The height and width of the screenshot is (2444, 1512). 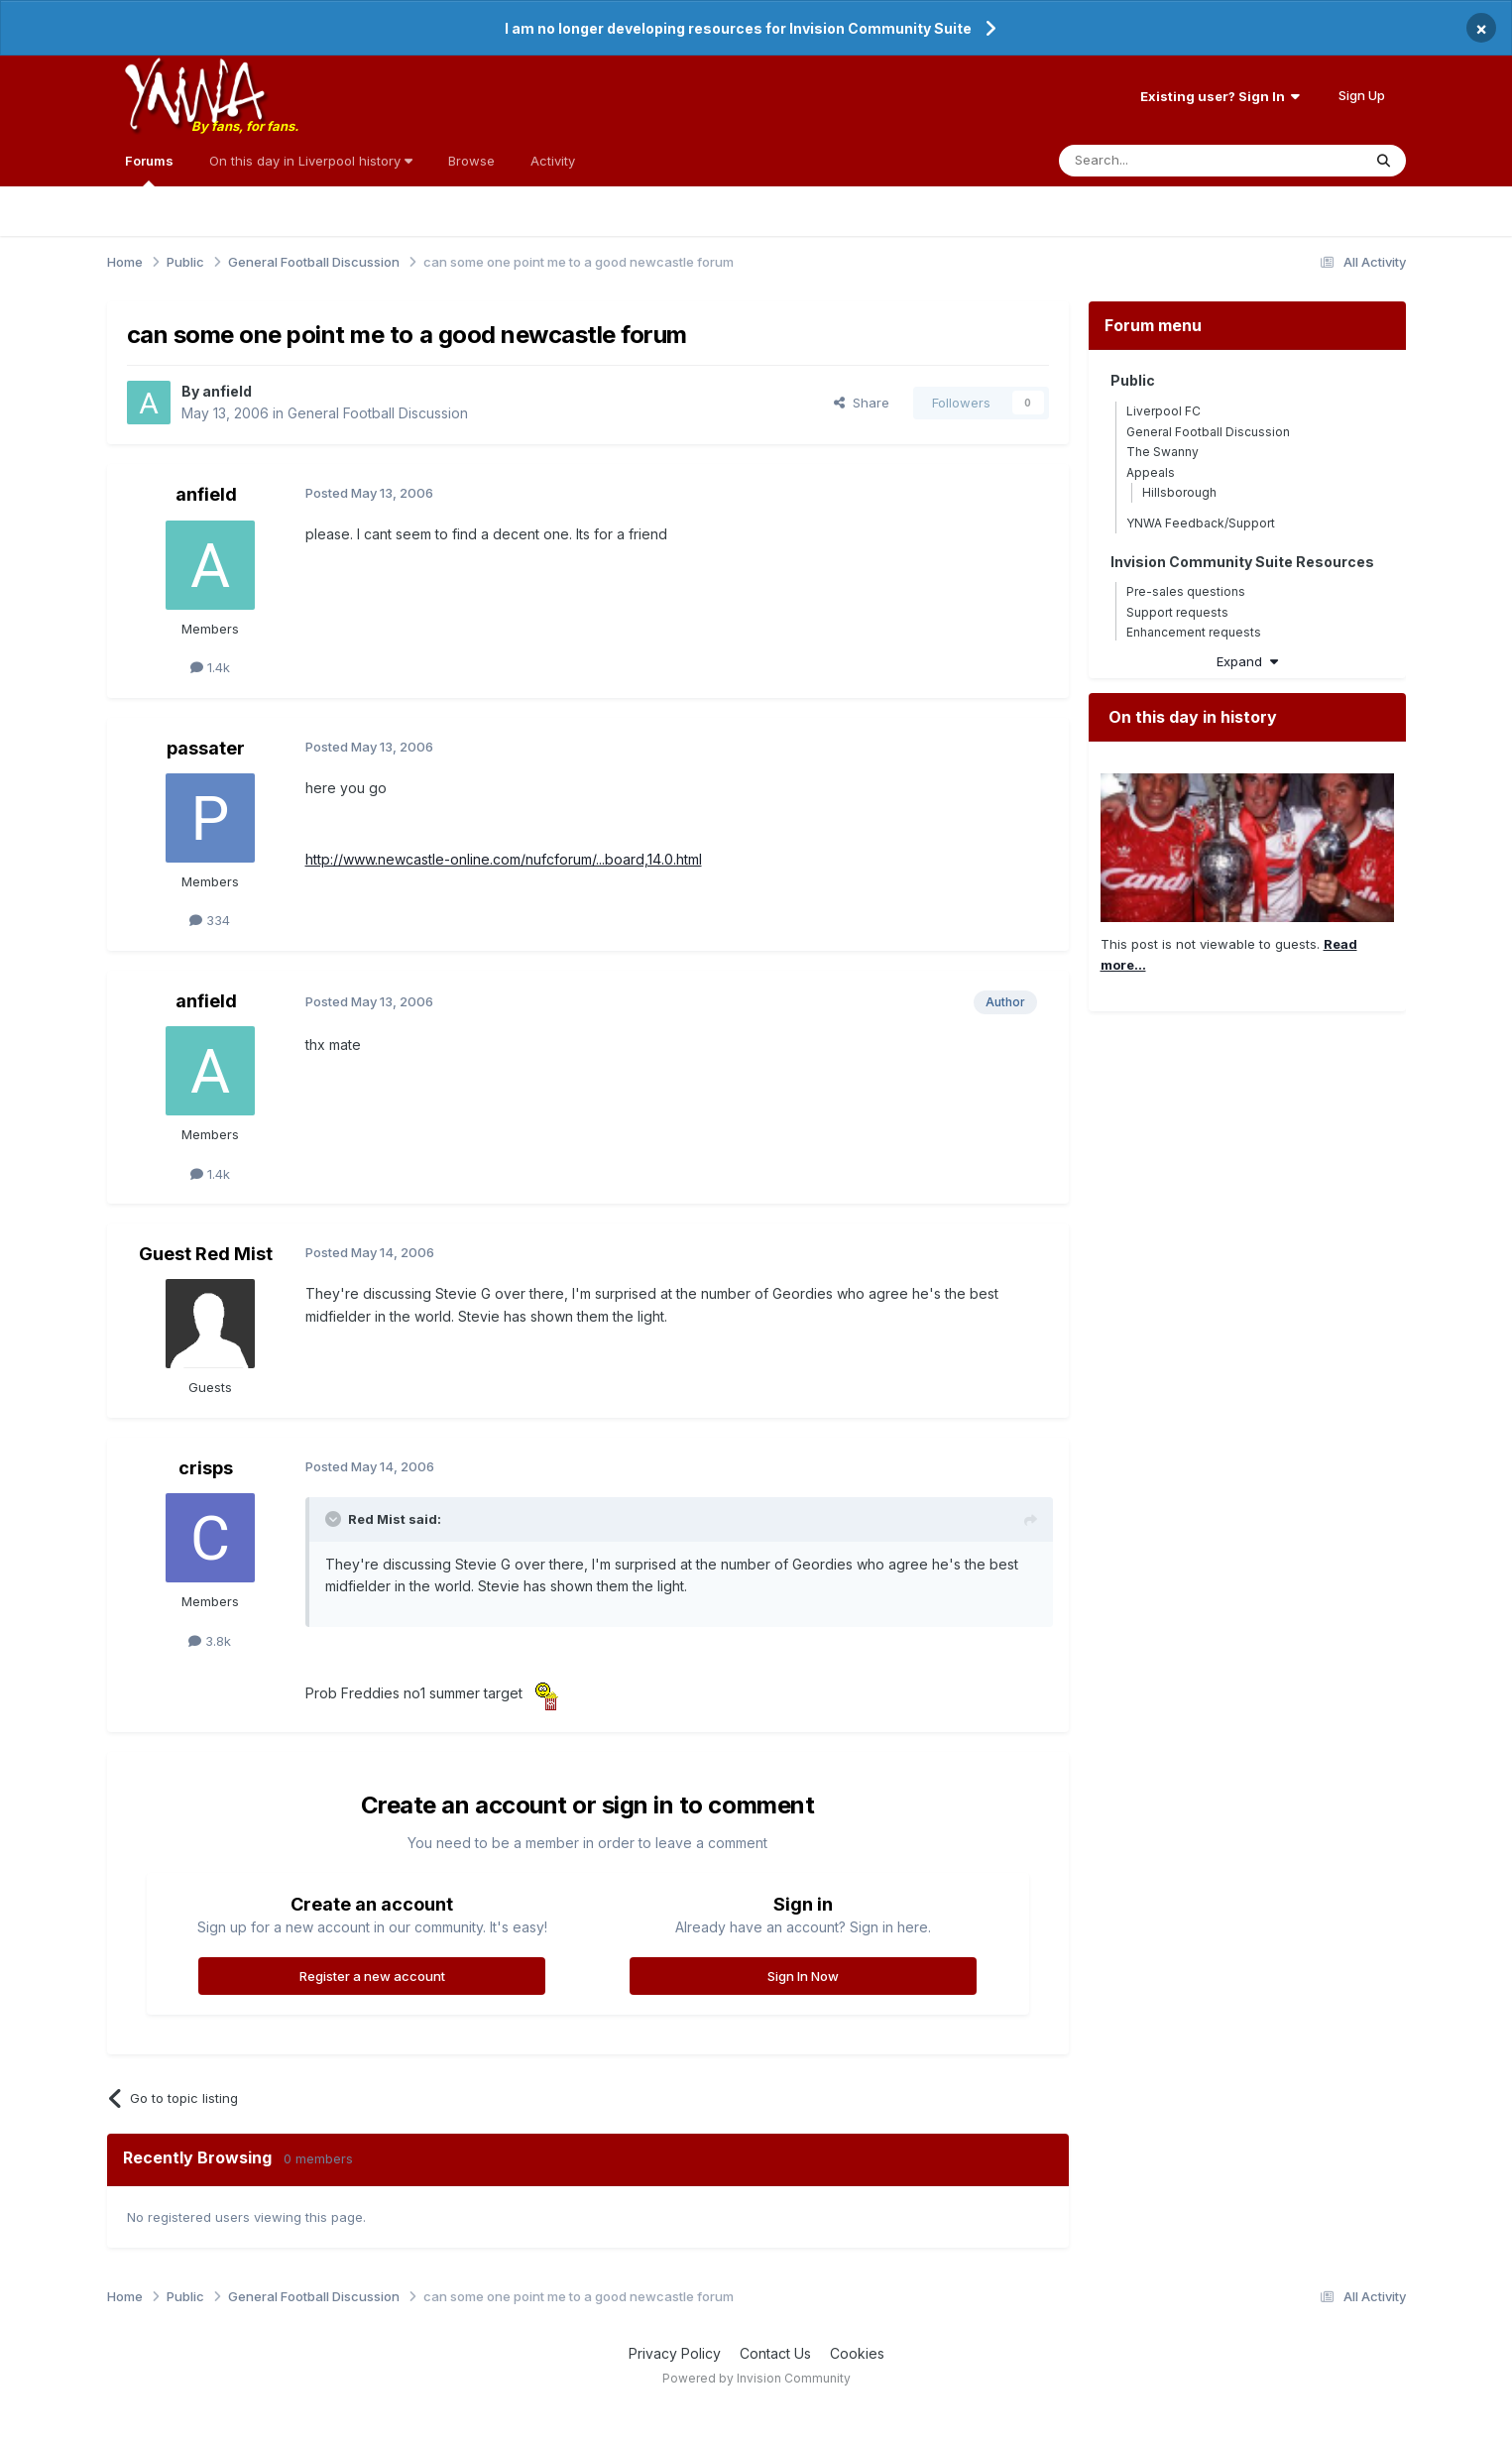 What do you see at coordinates (310, 161) in the screenshot?
I see `On this day in Liverpool history` at bounding box center [310, 161].